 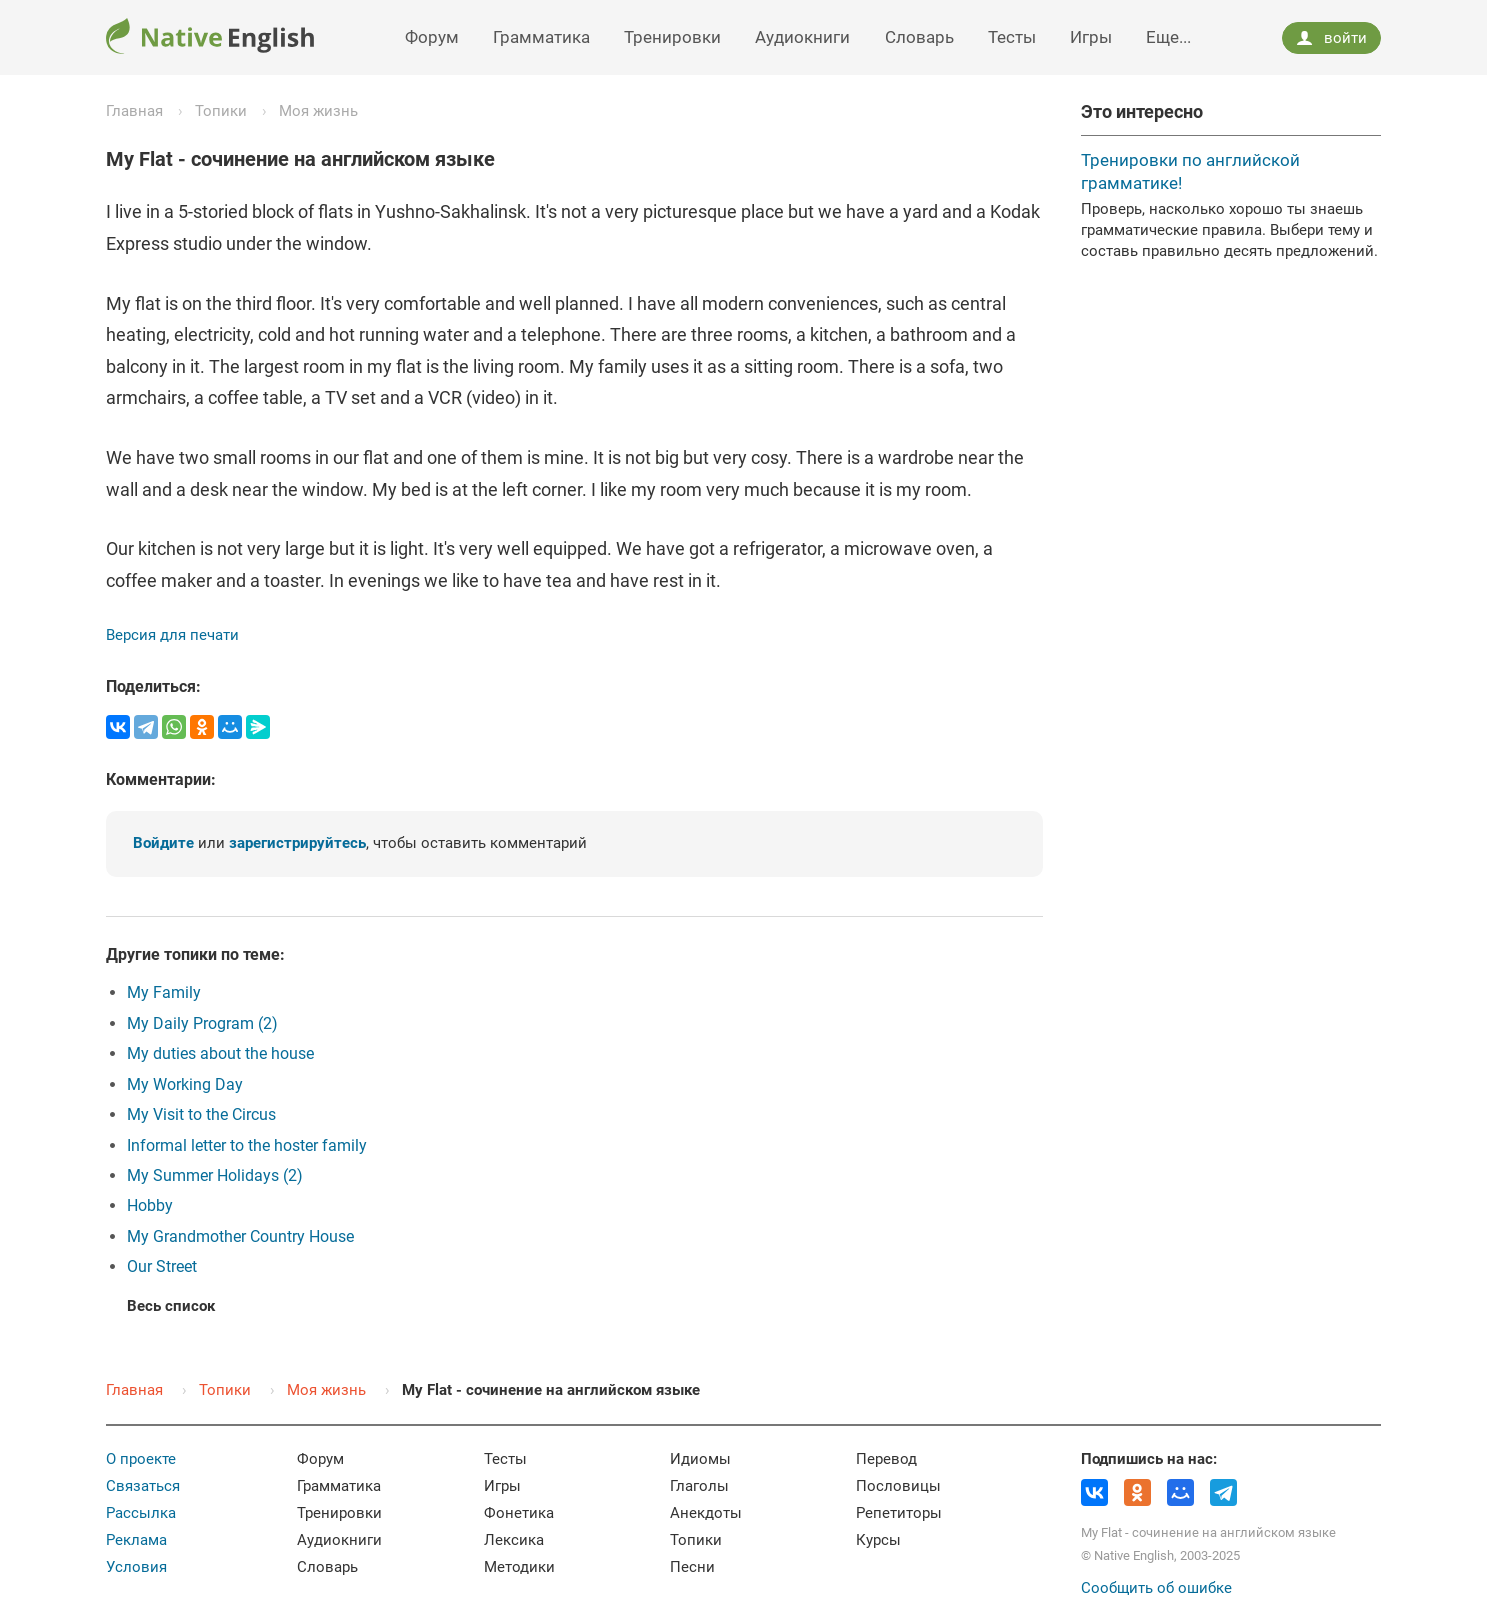 What do you see at coordinates (886, 1459) in the screenshot?
I see `Перевод` at bounding box center [886, 1459].